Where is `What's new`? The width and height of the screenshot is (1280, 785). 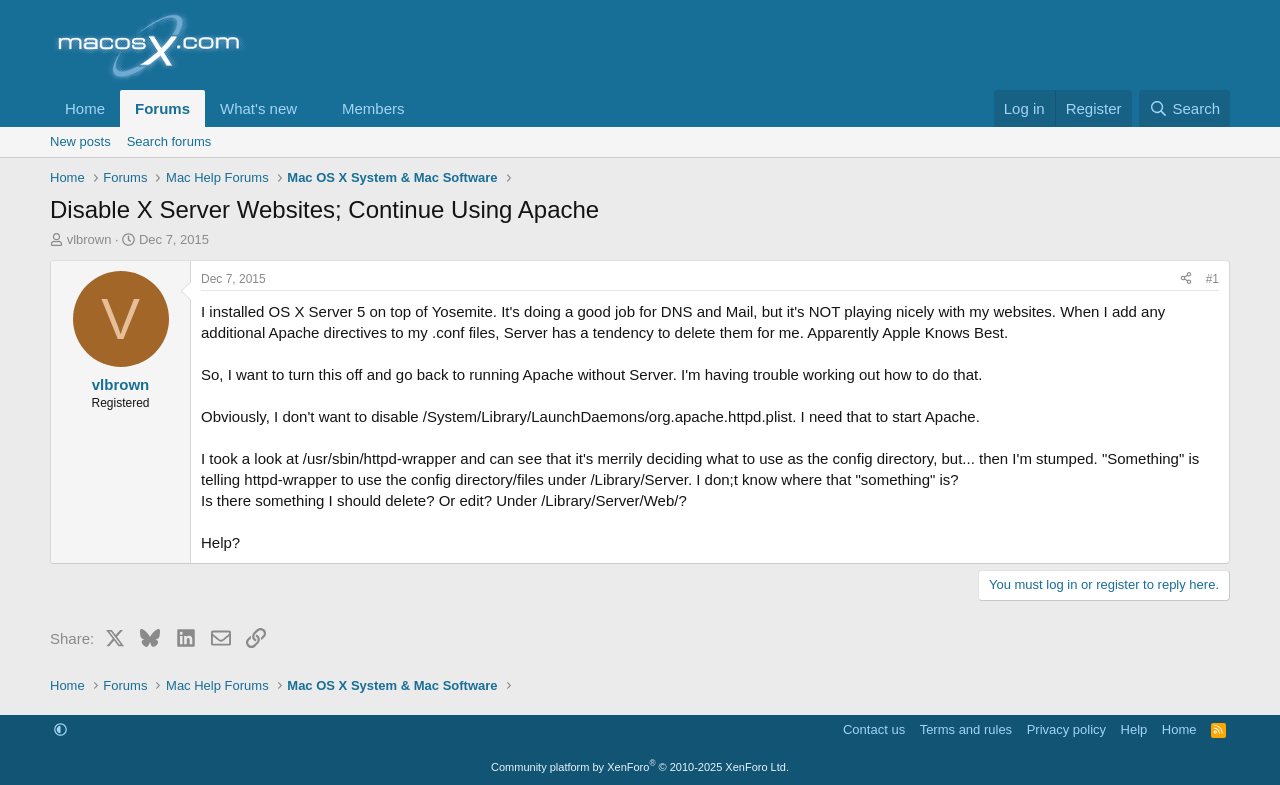
What's new is located at coordinates (258, 108).